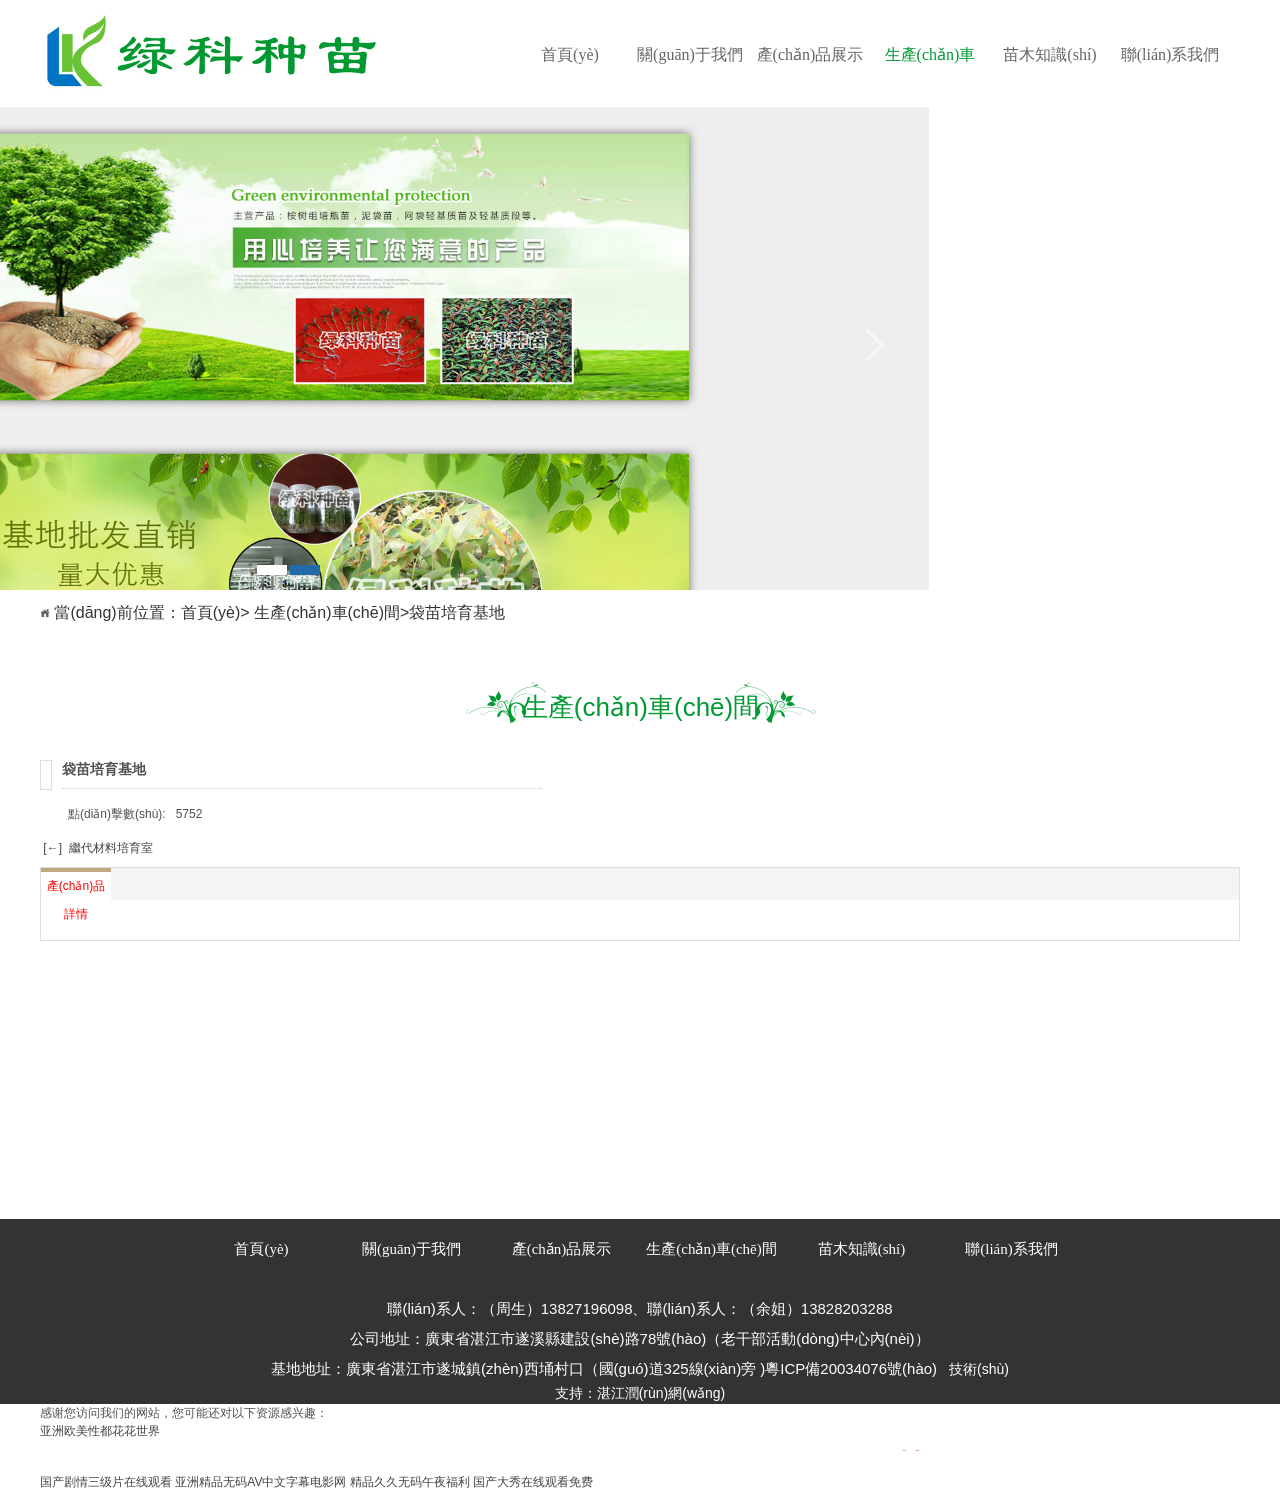 The height and width of the screenshot is (1491, 1280). I want to click on [←] 繼代材料培育室, so click(96, 848).